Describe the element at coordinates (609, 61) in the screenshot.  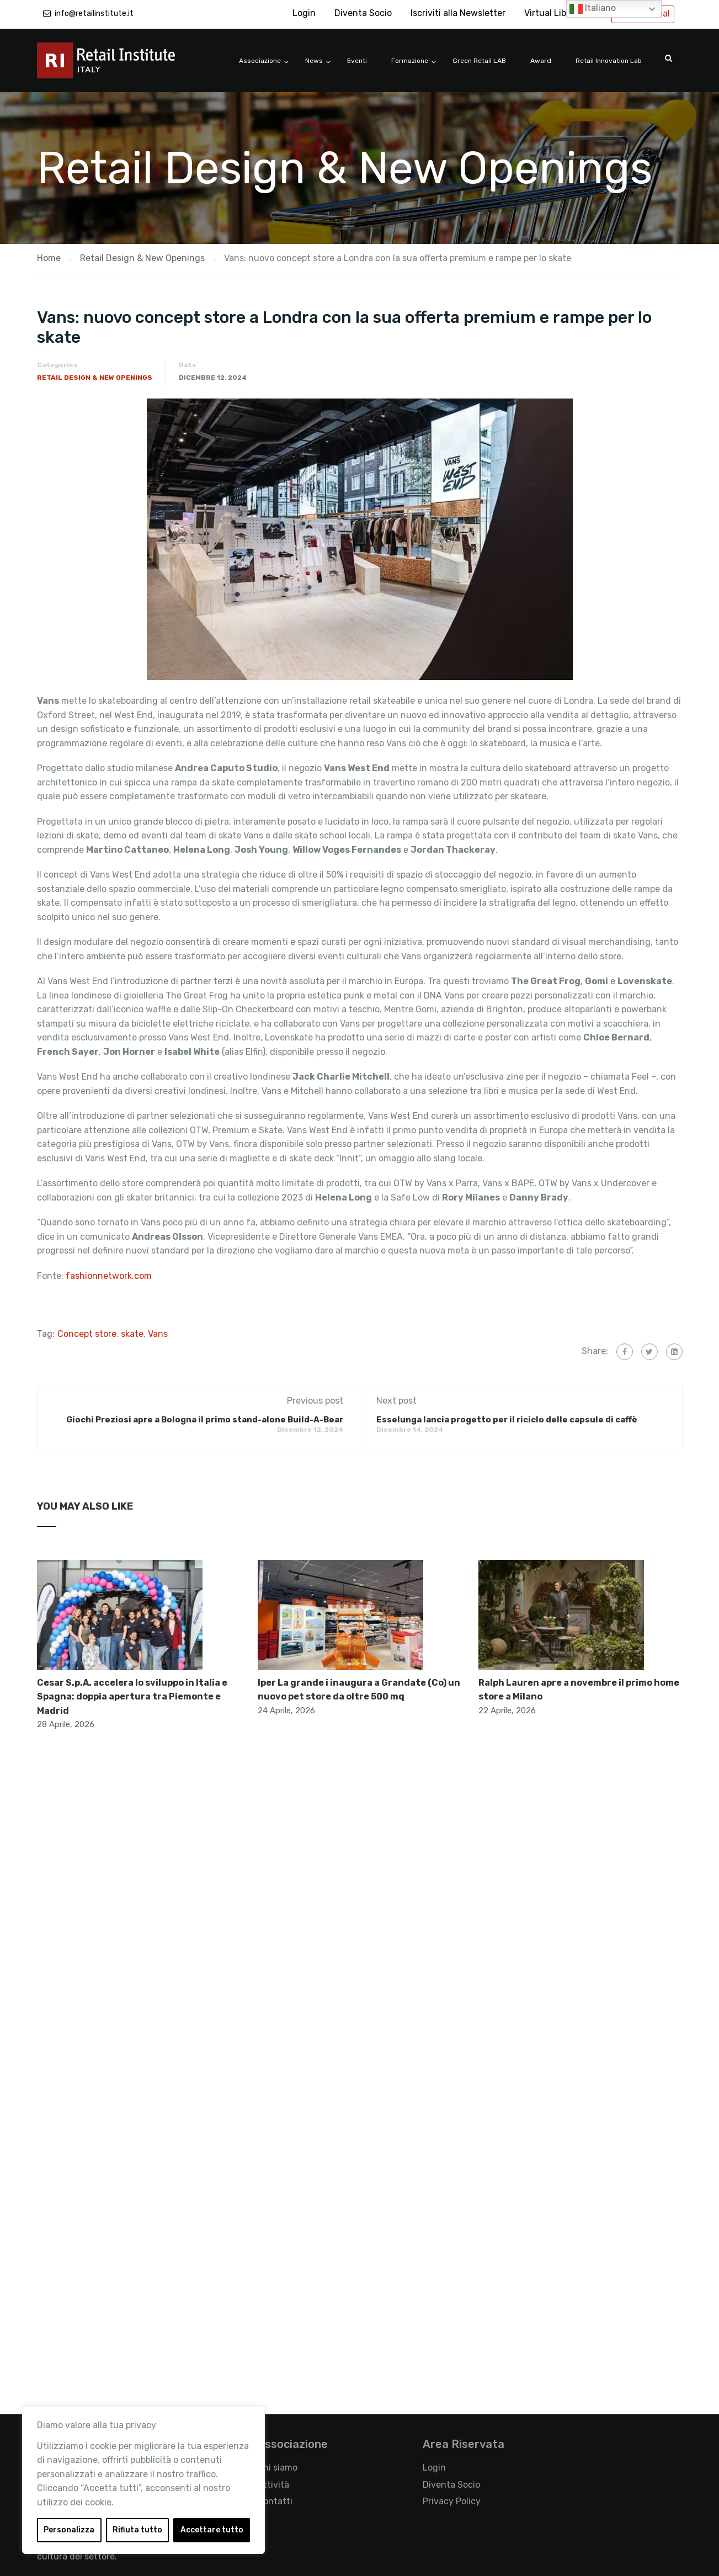
I see `Retail Innovation Lab` at that location.